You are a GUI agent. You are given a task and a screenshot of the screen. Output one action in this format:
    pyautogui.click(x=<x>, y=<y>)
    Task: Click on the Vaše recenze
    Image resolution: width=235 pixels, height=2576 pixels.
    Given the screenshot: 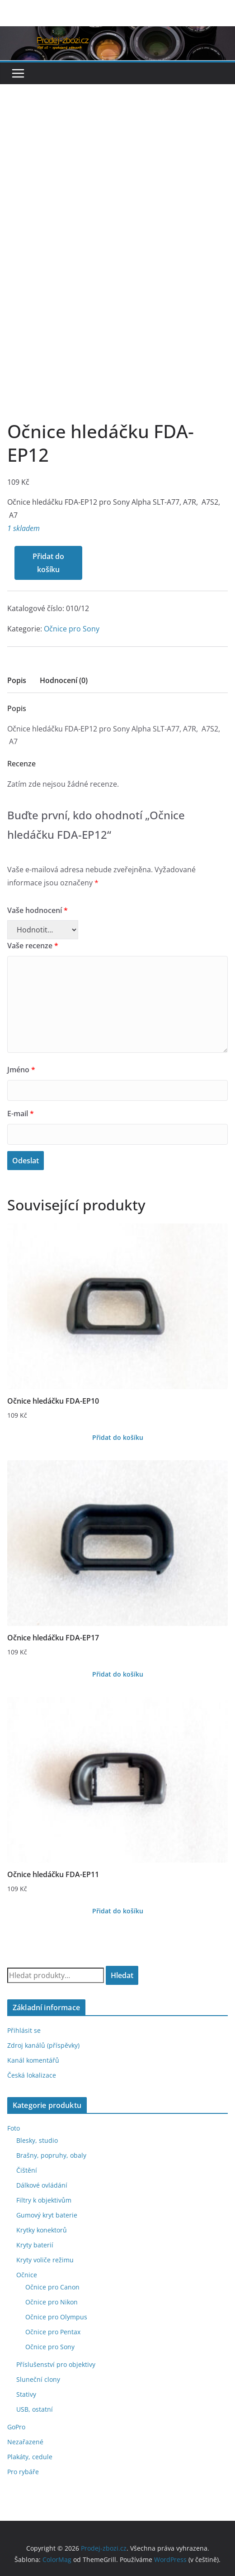 What is the action you would take?
    pyautogui.click(x=32, y=946)
    